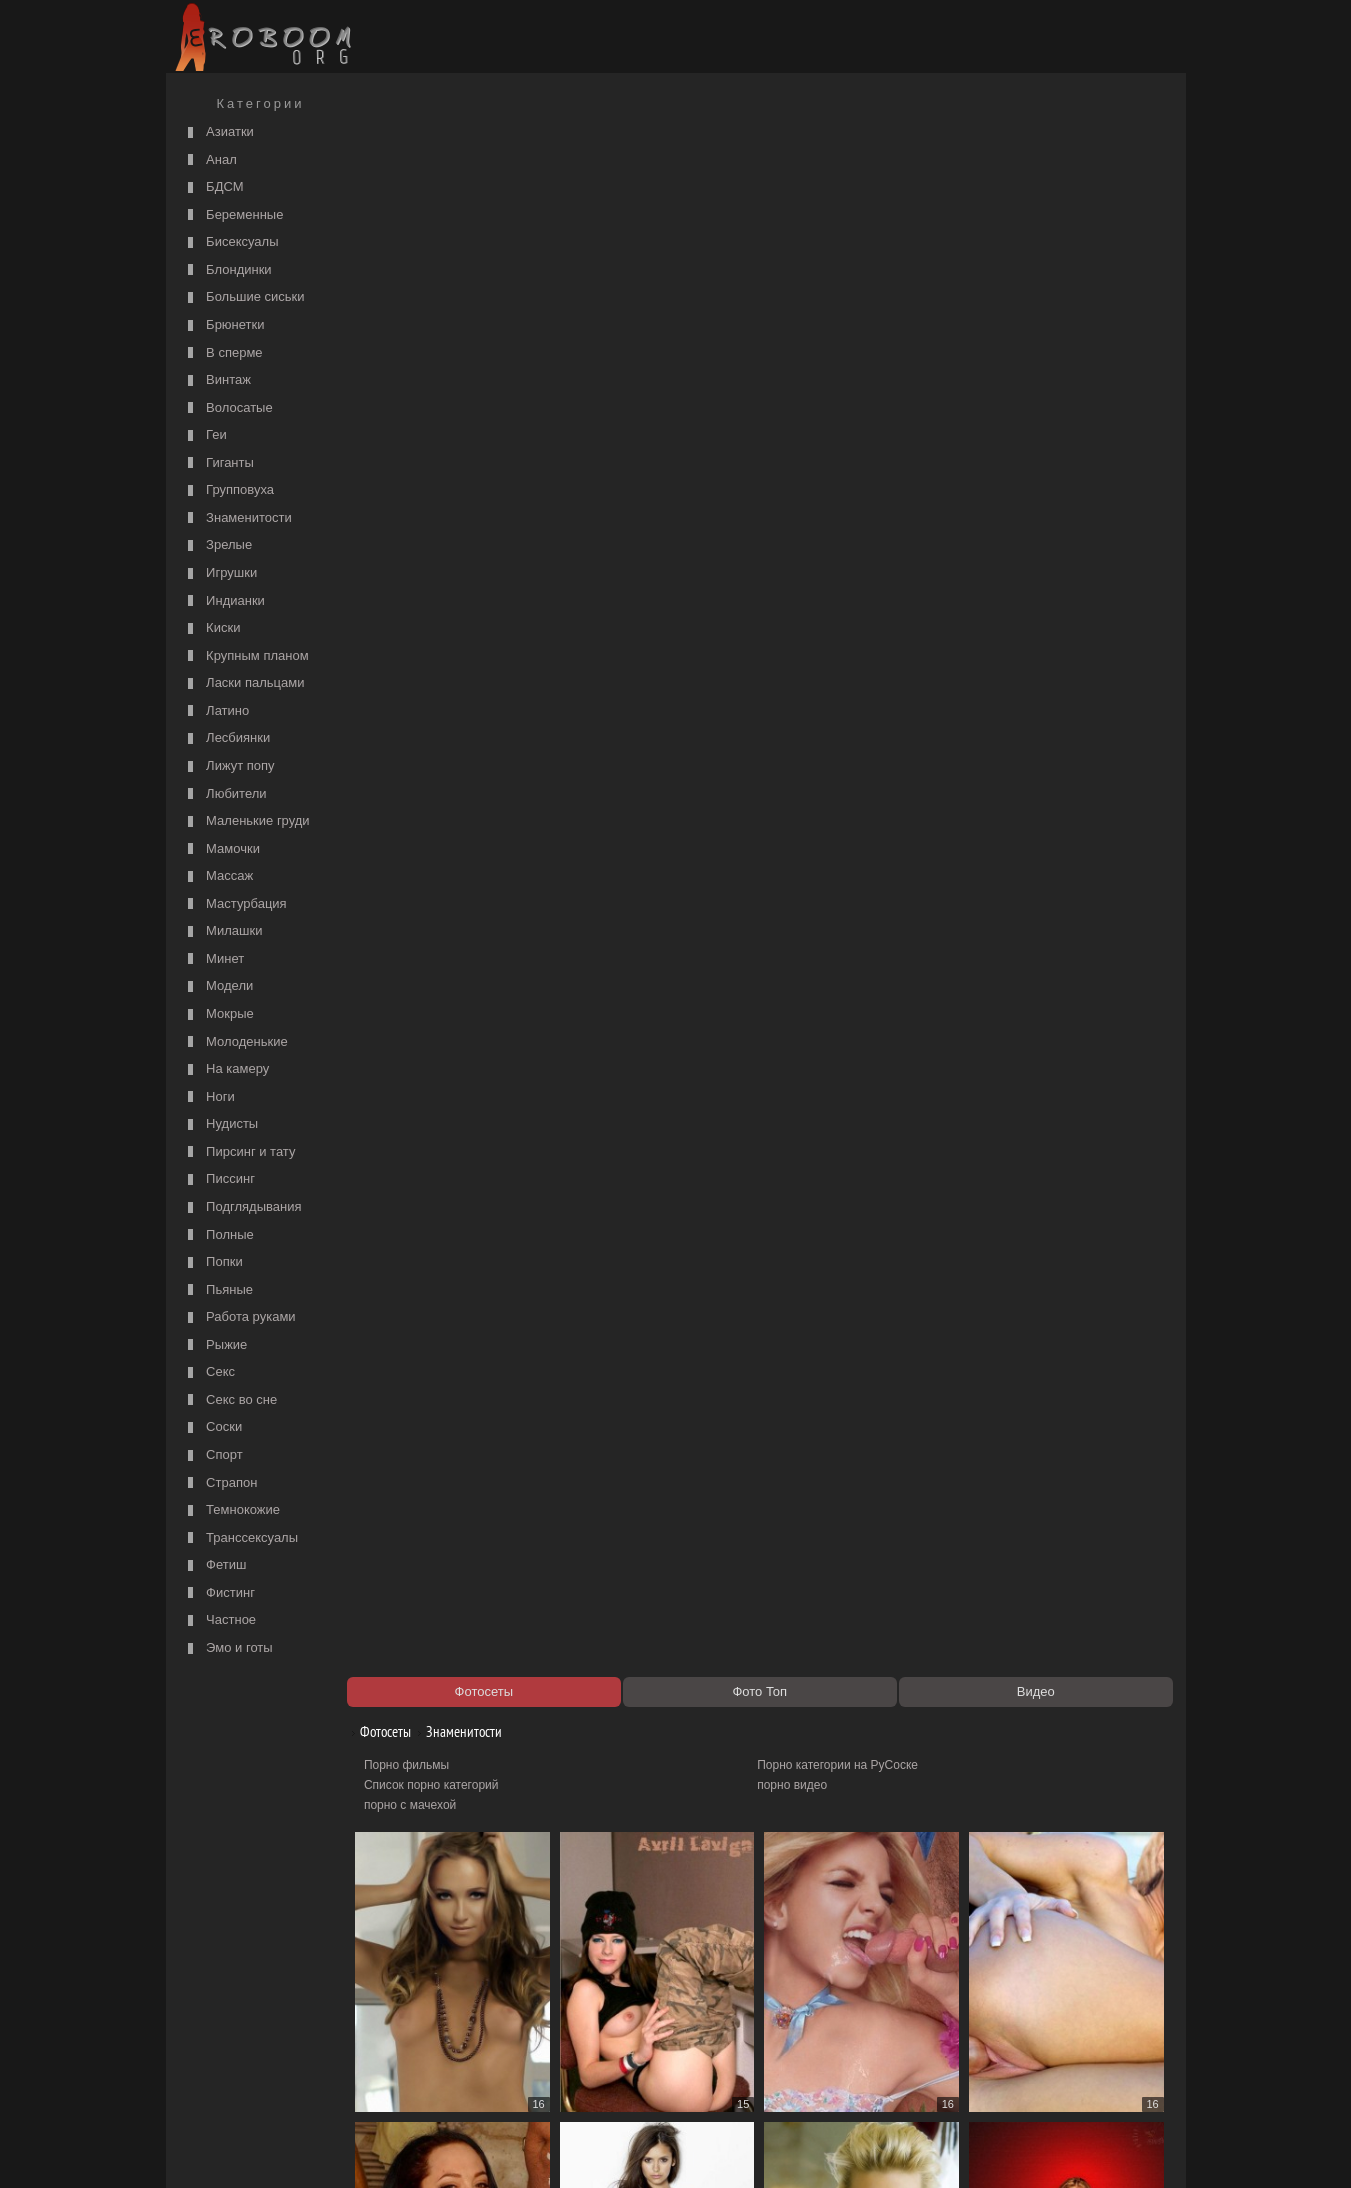 The image size is (1351, 2188). I want to click on Страпон, so click(220, 1483).